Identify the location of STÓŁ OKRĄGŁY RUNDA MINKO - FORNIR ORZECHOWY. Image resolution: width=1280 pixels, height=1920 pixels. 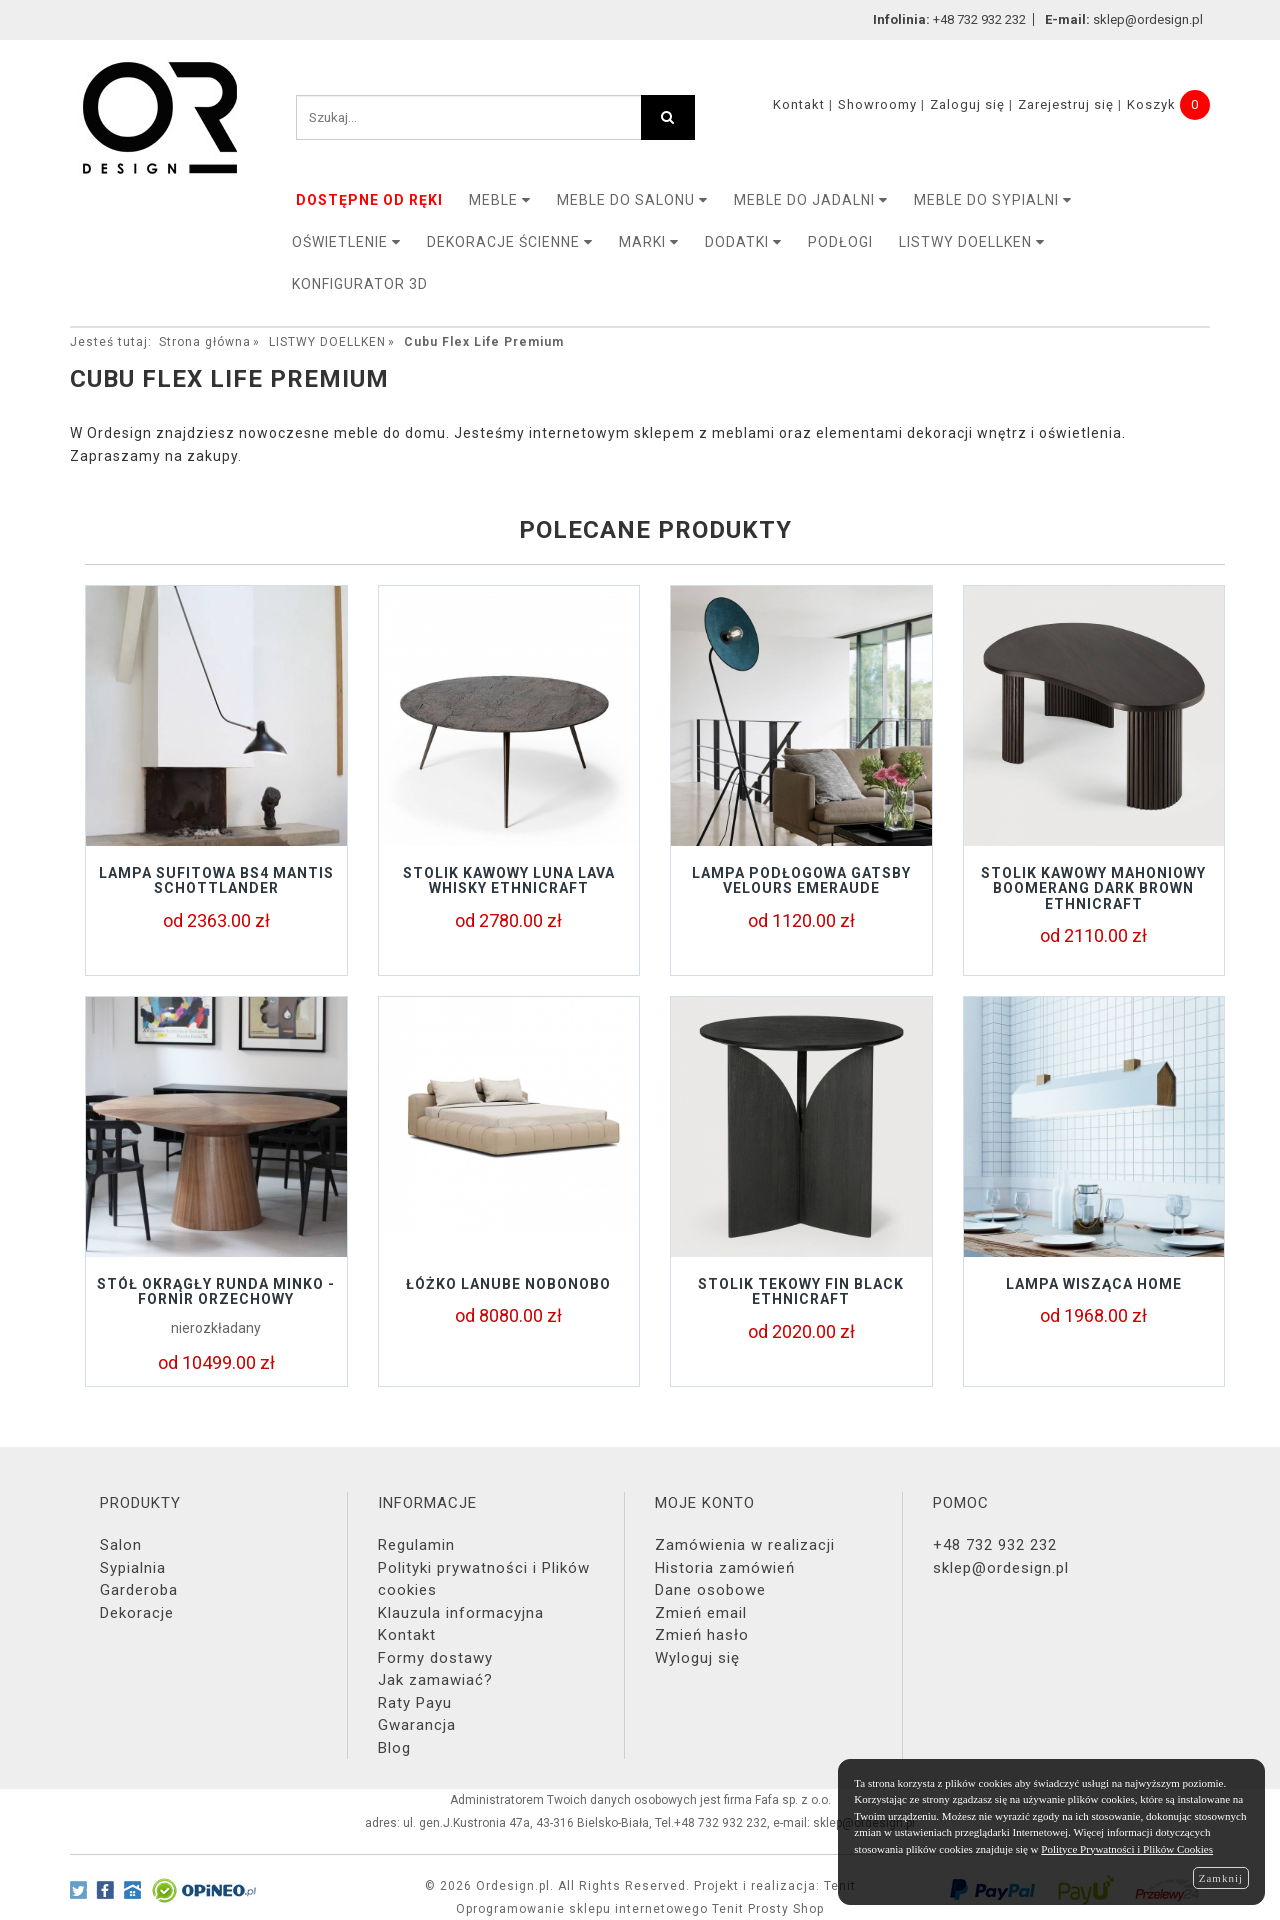
(216, 1291).